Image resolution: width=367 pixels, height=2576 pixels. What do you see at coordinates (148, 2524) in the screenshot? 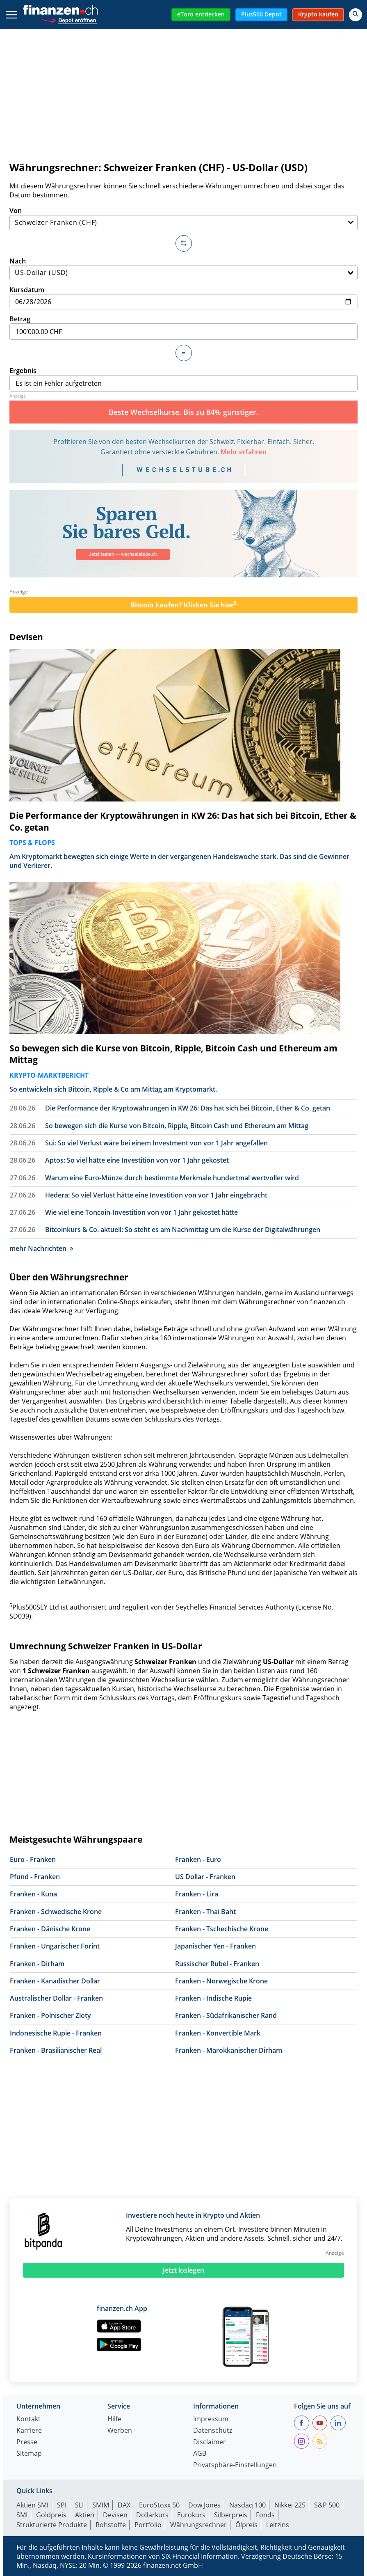
I see `Portfolio` at bounding box center [148, 2524].